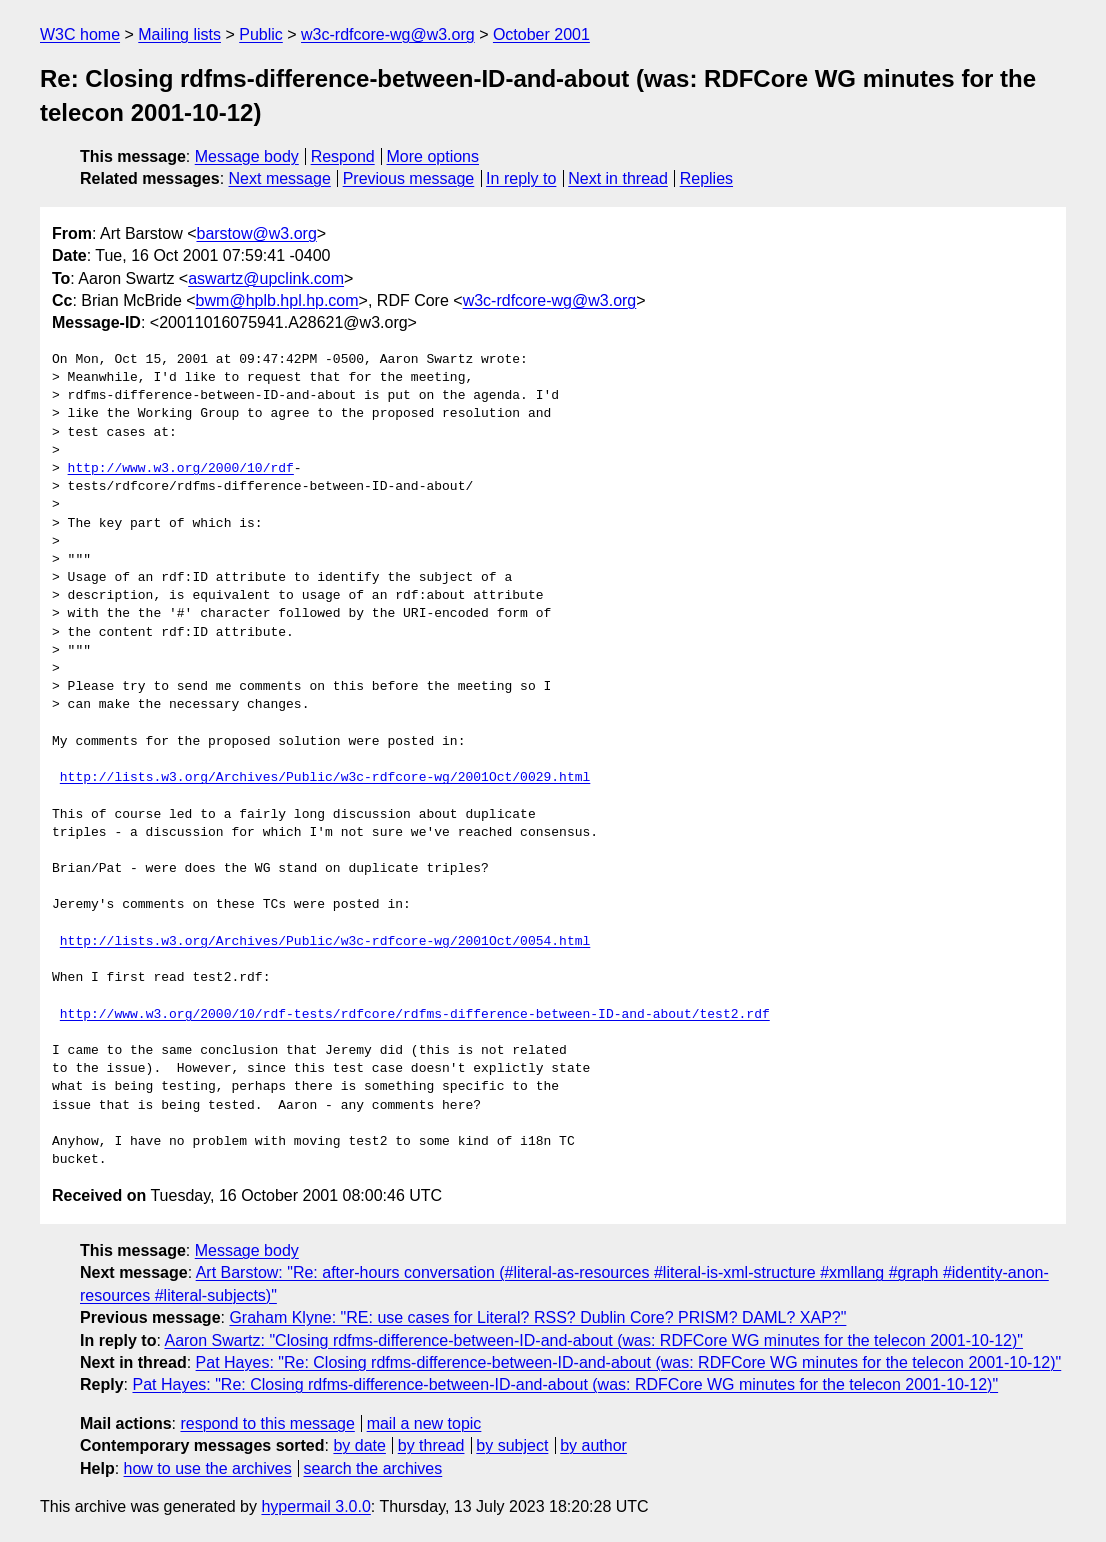 This screenshot has height=1542, width=1106. I want to click on http://www.w3.org/2000/10/rdf, so click(181, 469).